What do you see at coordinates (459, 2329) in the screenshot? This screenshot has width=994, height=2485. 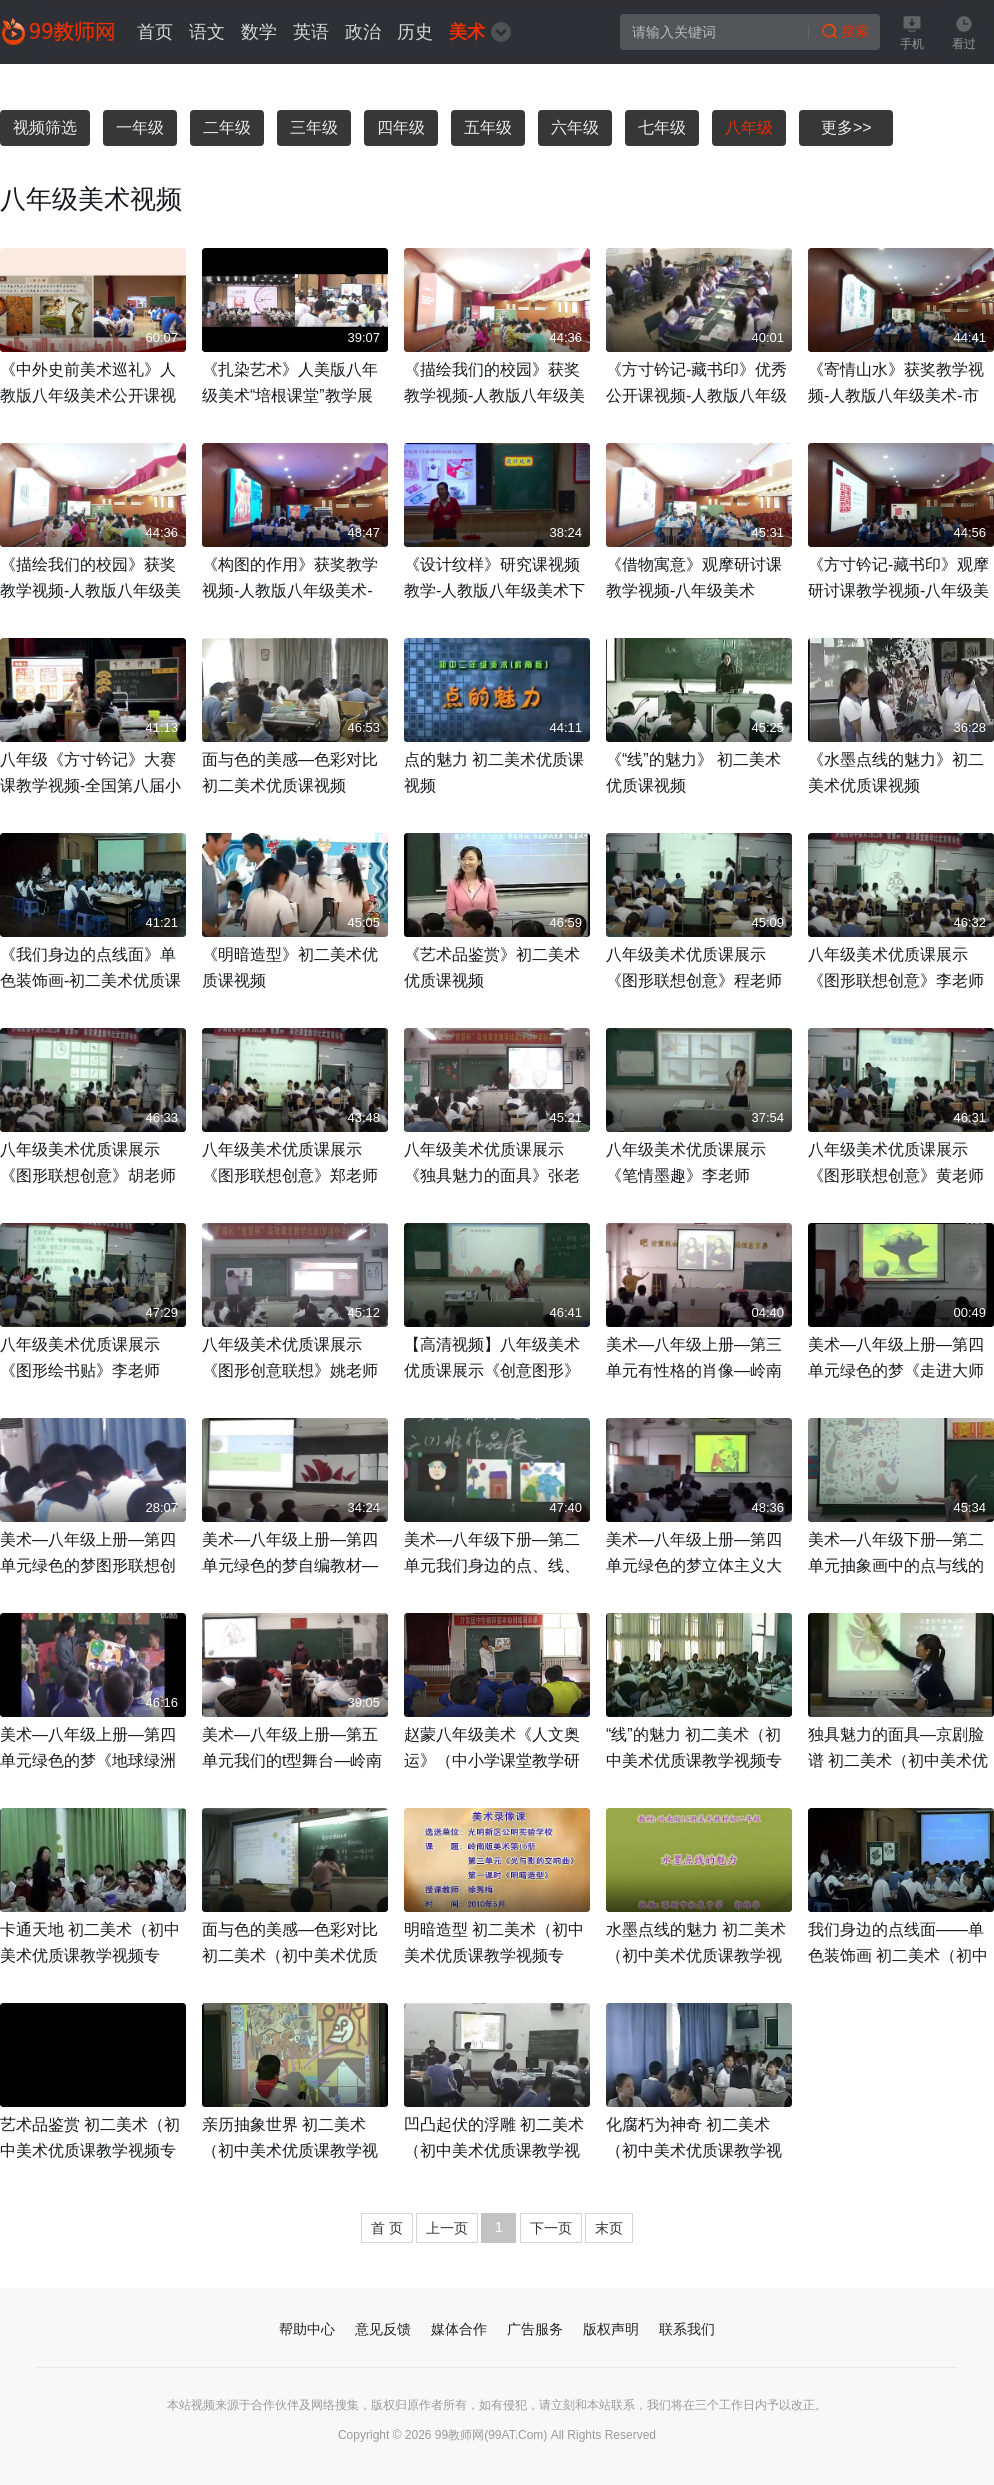 I see `媒体合作` at bounding box center [459, 2329].